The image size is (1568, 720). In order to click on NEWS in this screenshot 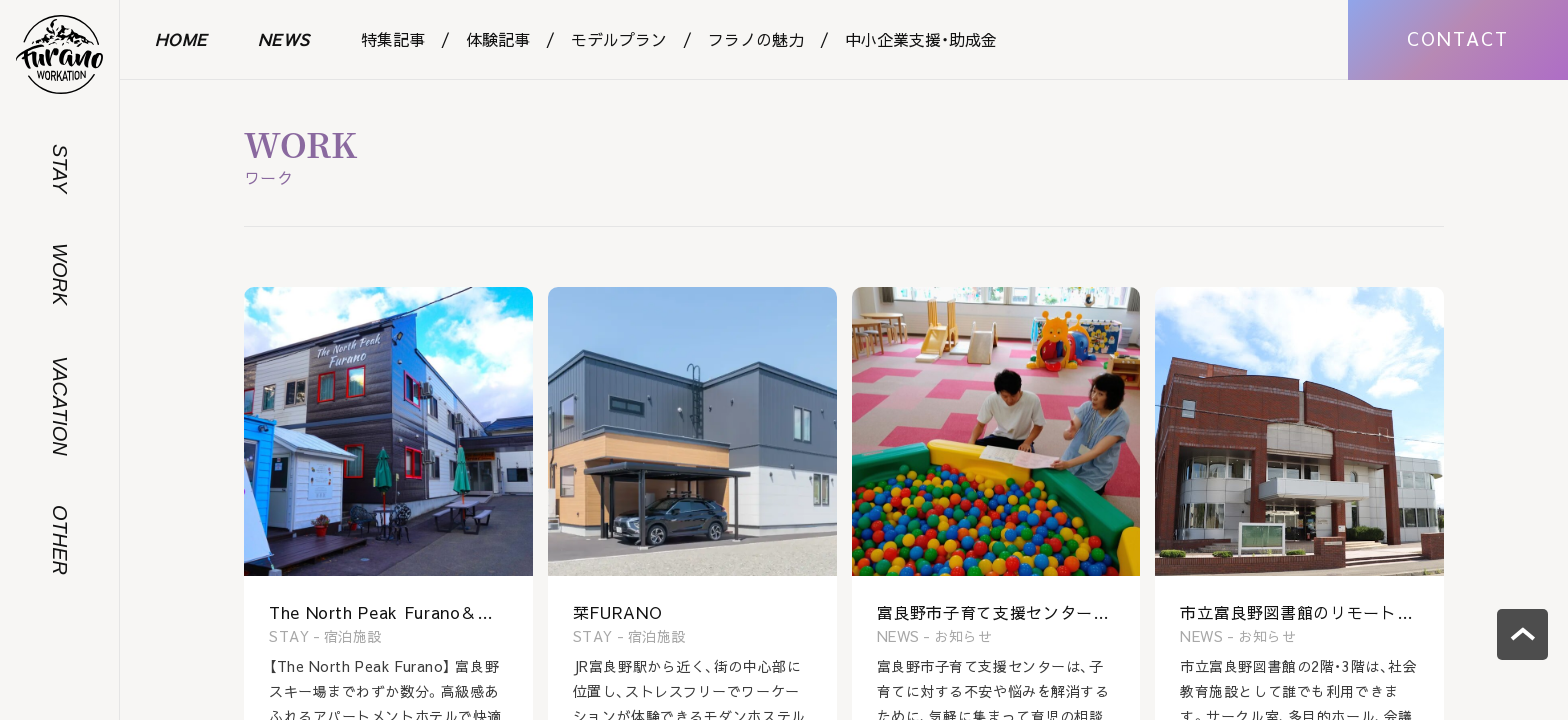, I will do `click(284, 39)`.